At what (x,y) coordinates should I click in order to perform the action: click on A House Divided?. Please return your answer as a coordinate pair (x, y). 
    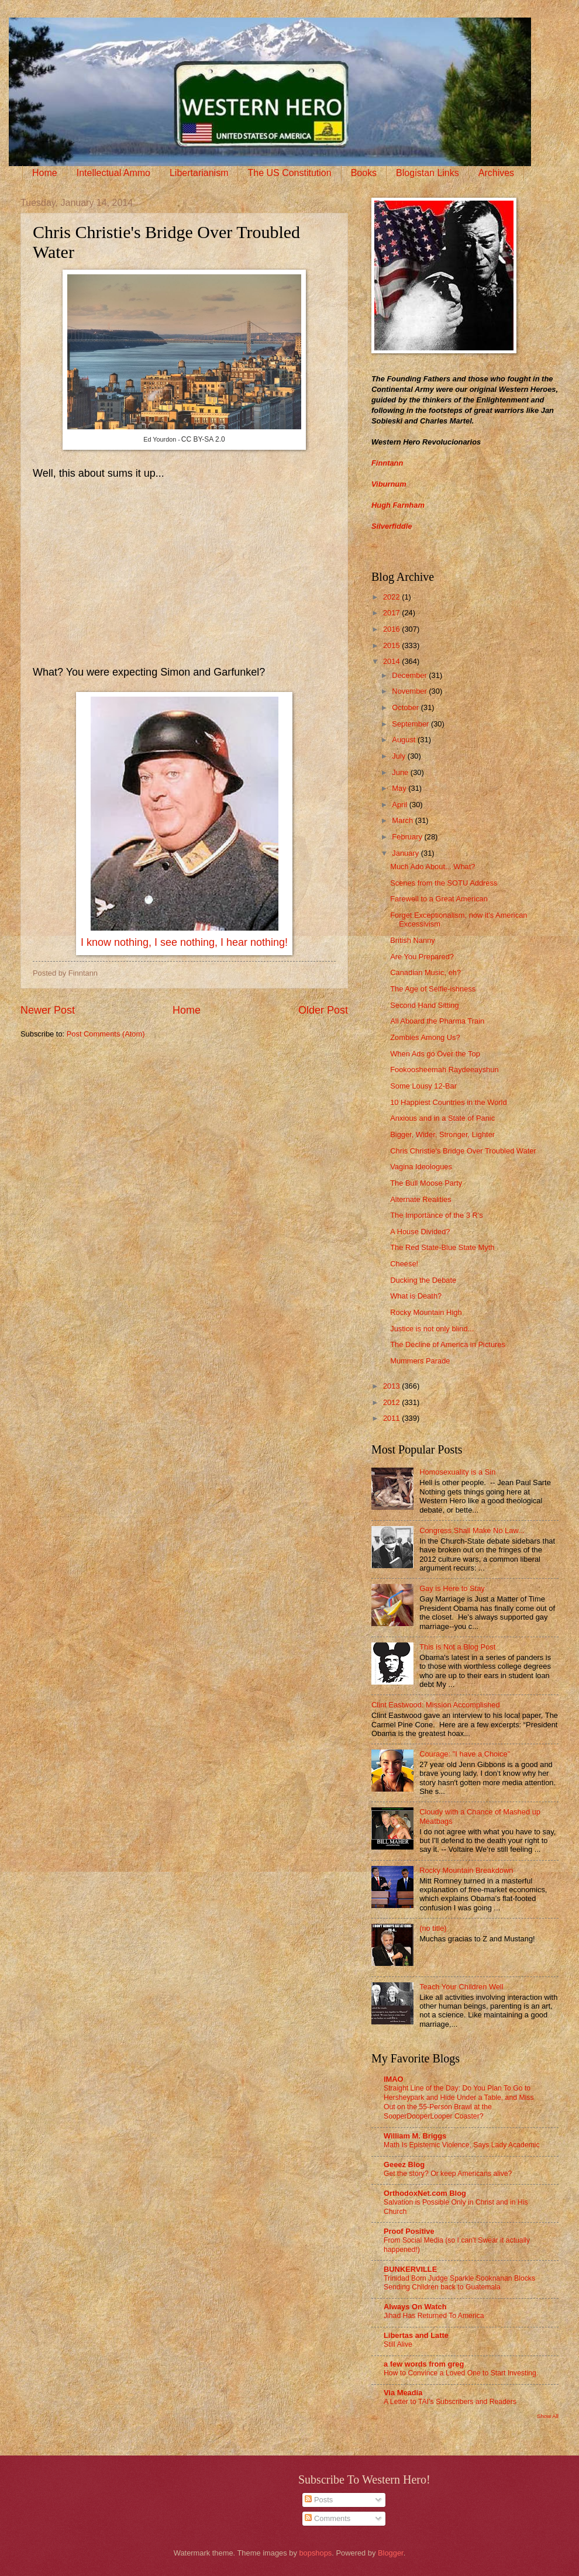
    Looking at the image, I should click on (420, 1231).